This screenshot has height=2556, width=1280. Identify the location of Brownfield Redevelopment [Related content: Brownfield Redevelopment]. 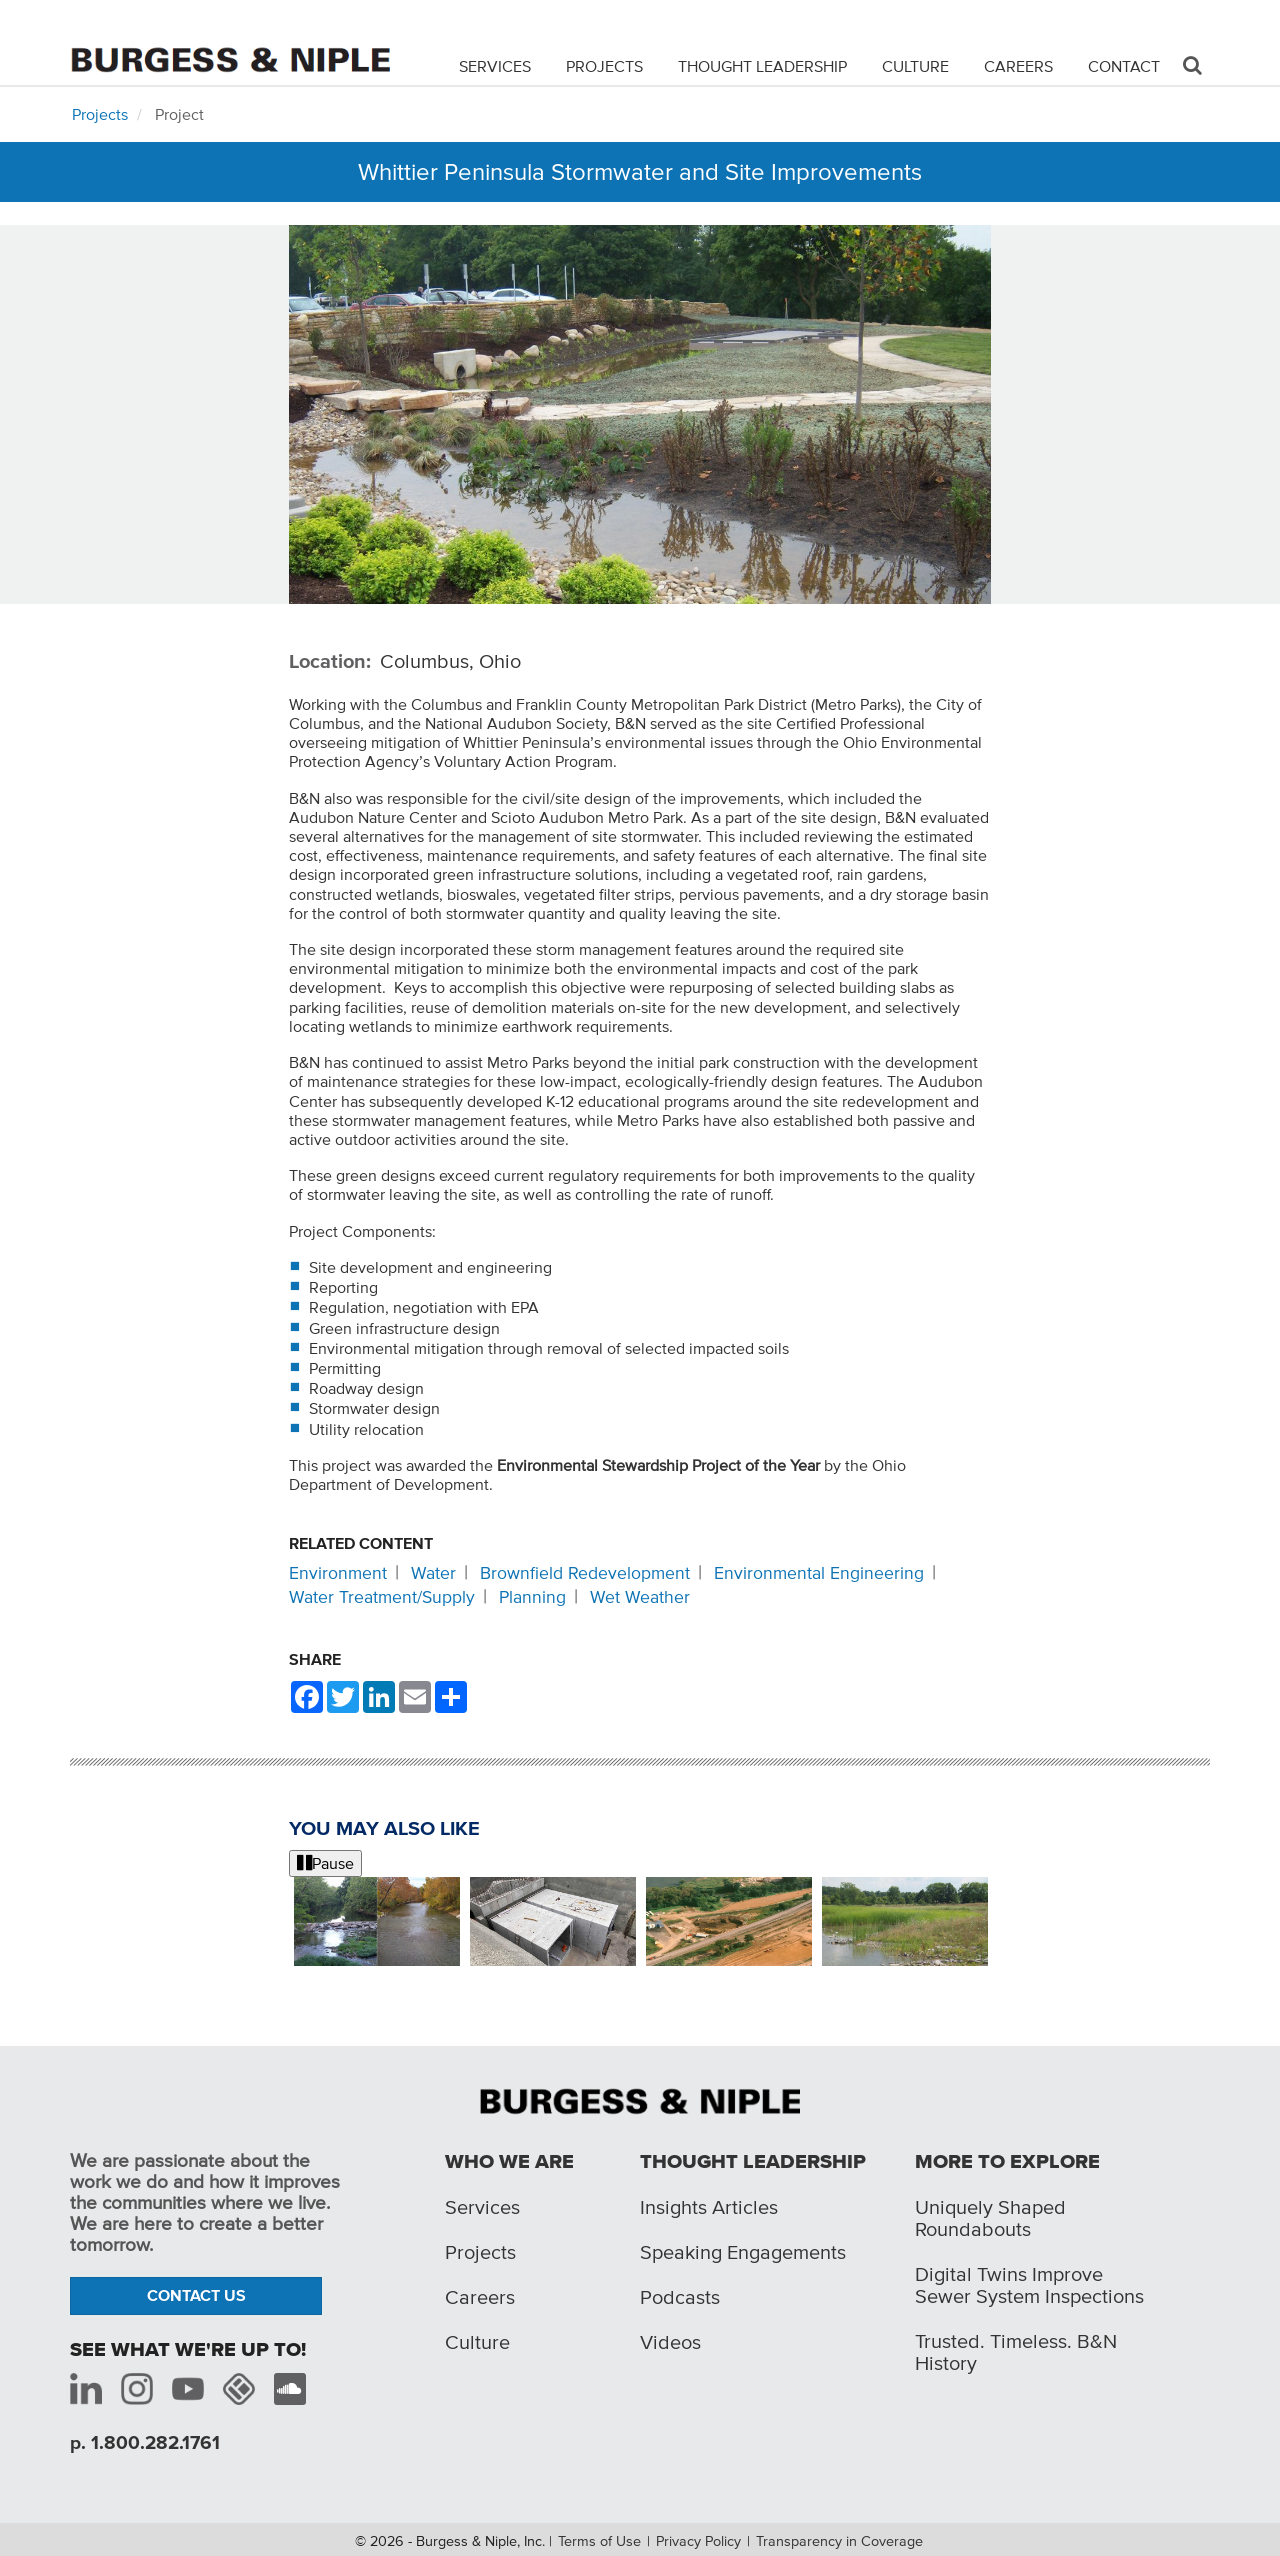
(585, 1573).